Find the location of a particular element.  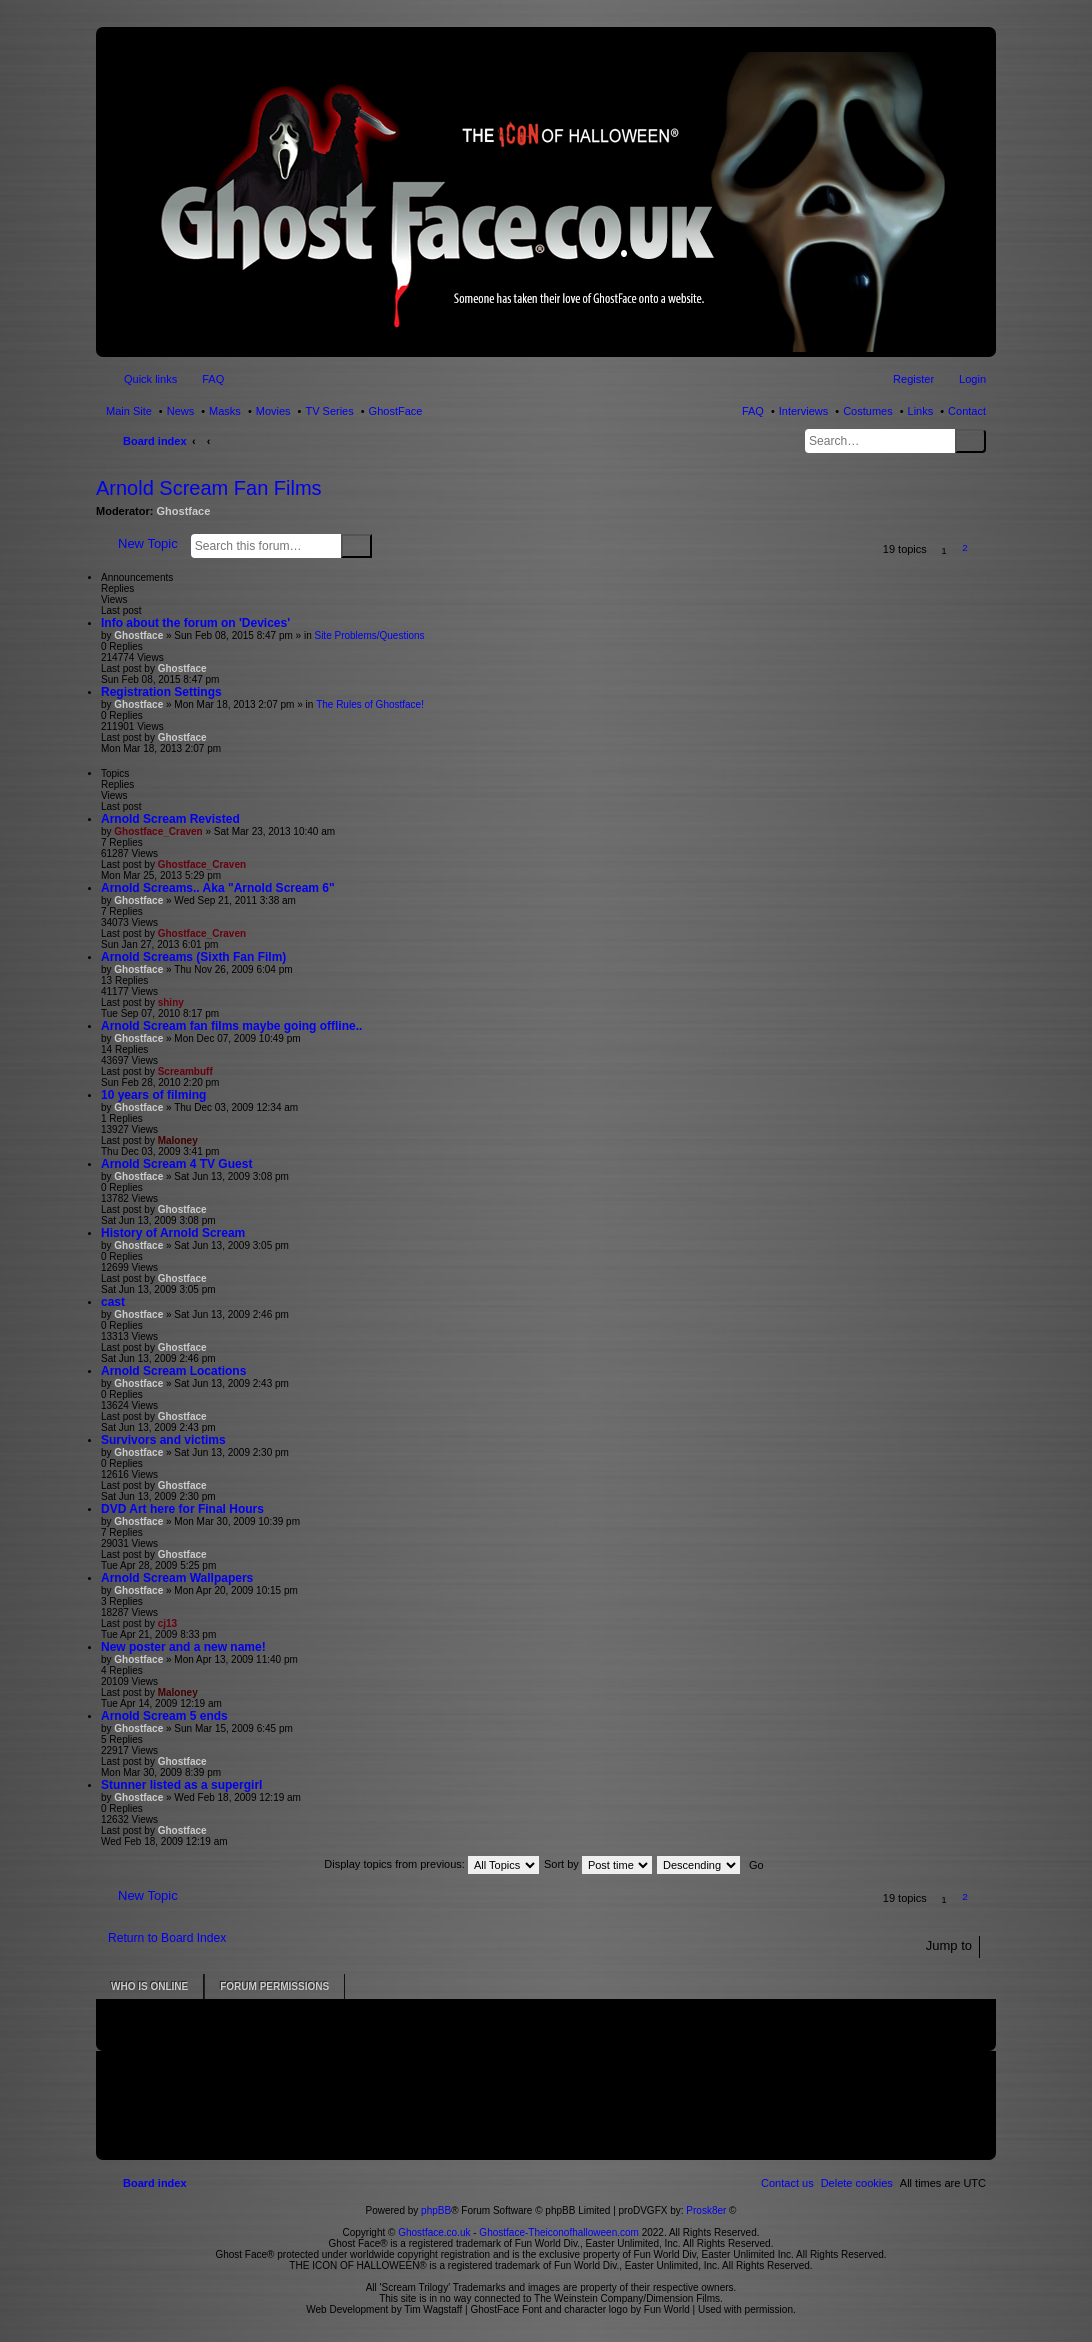

Site Problems/Questions is located at coordinates (369, 635).